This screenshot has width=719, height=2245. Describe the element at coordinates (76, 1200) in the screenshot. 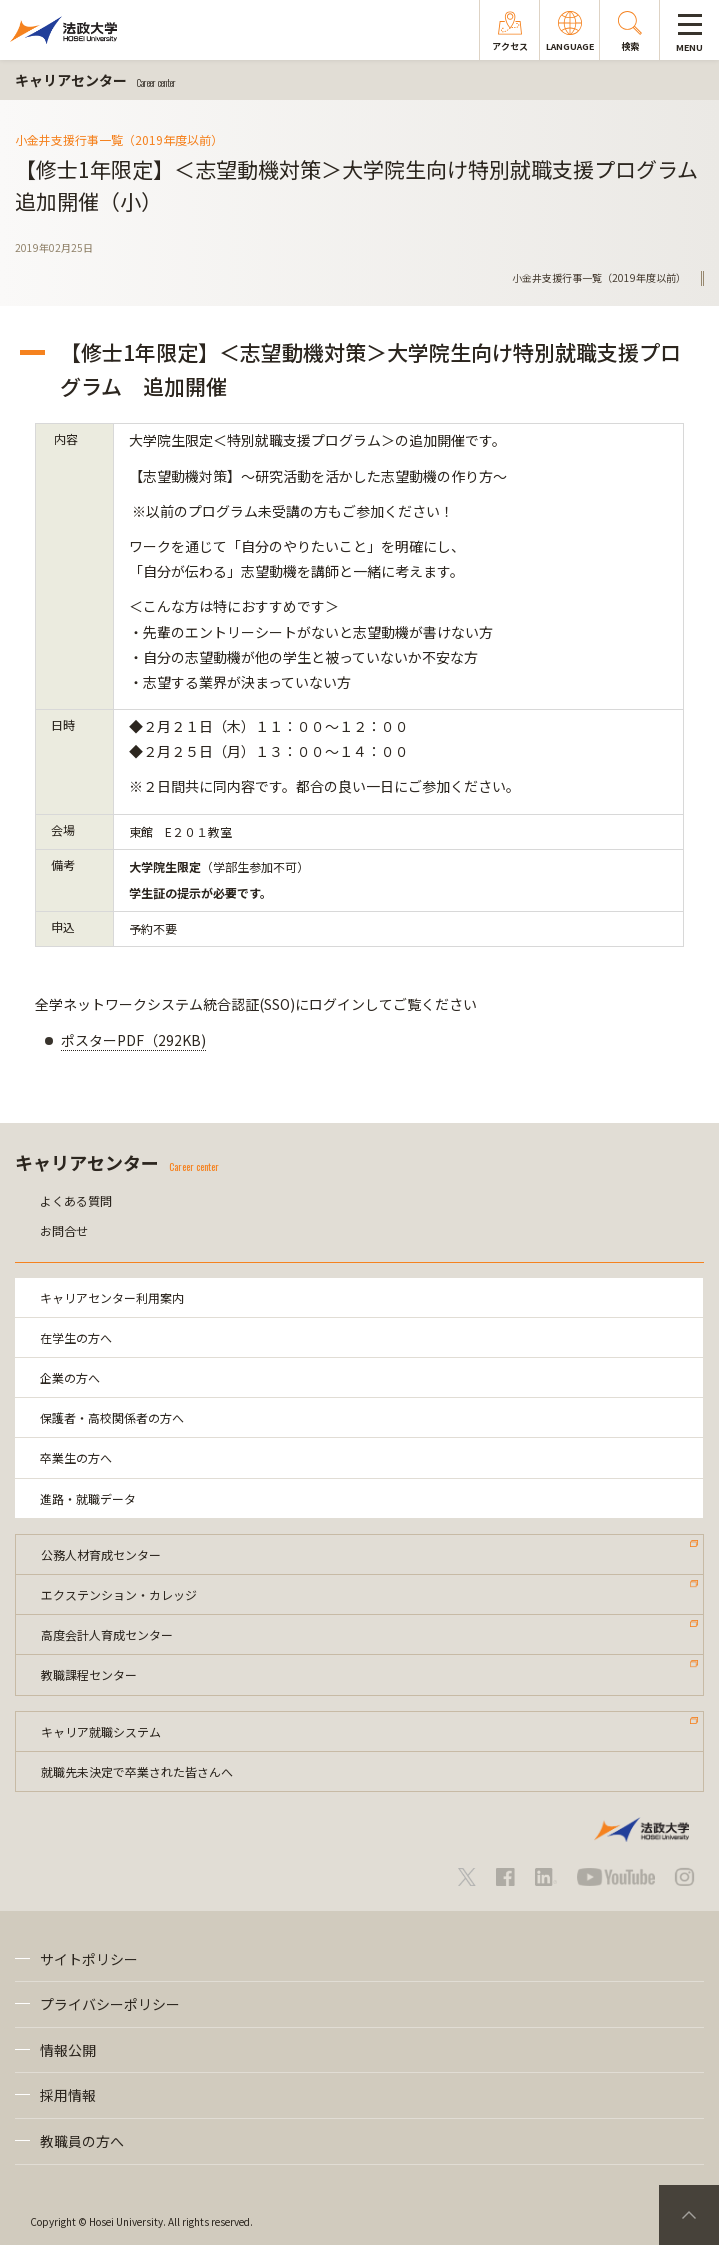

I see `よくある質問` at that location.